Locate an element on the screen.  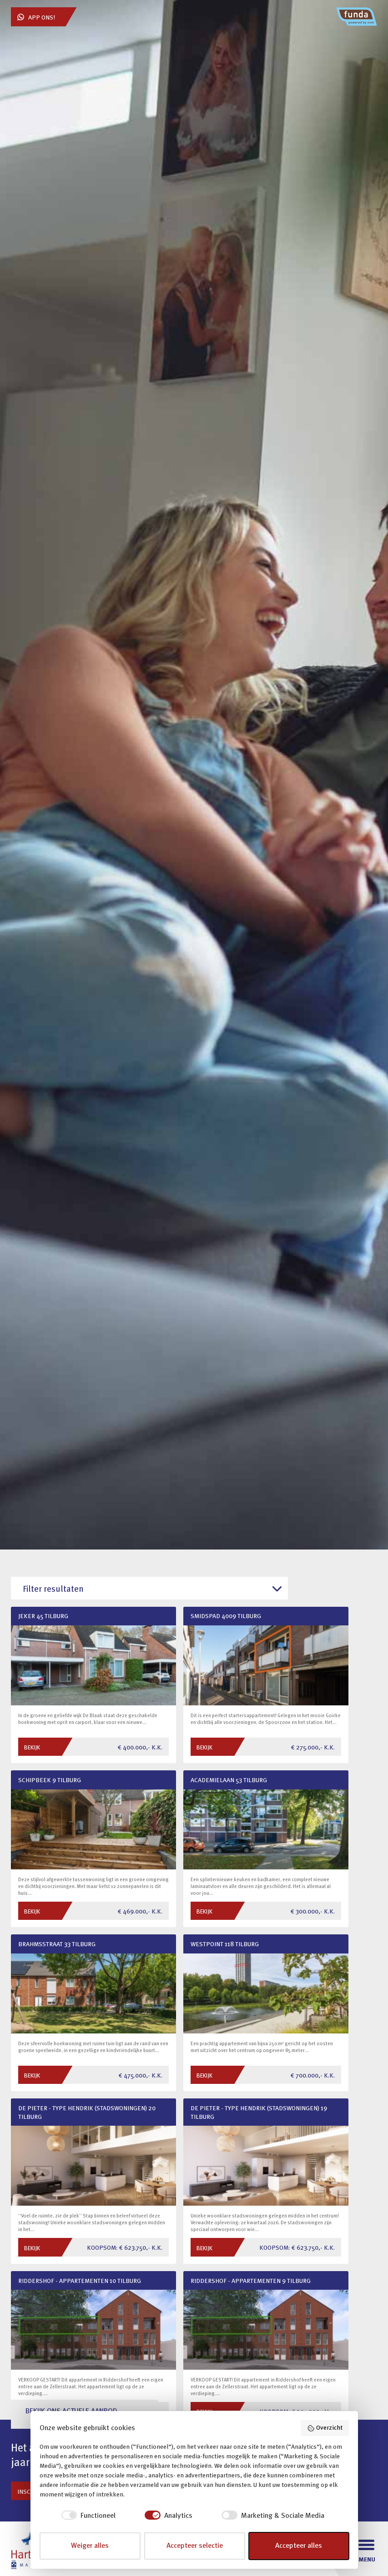
Weiger alles is located at coordinates (90, 2546).